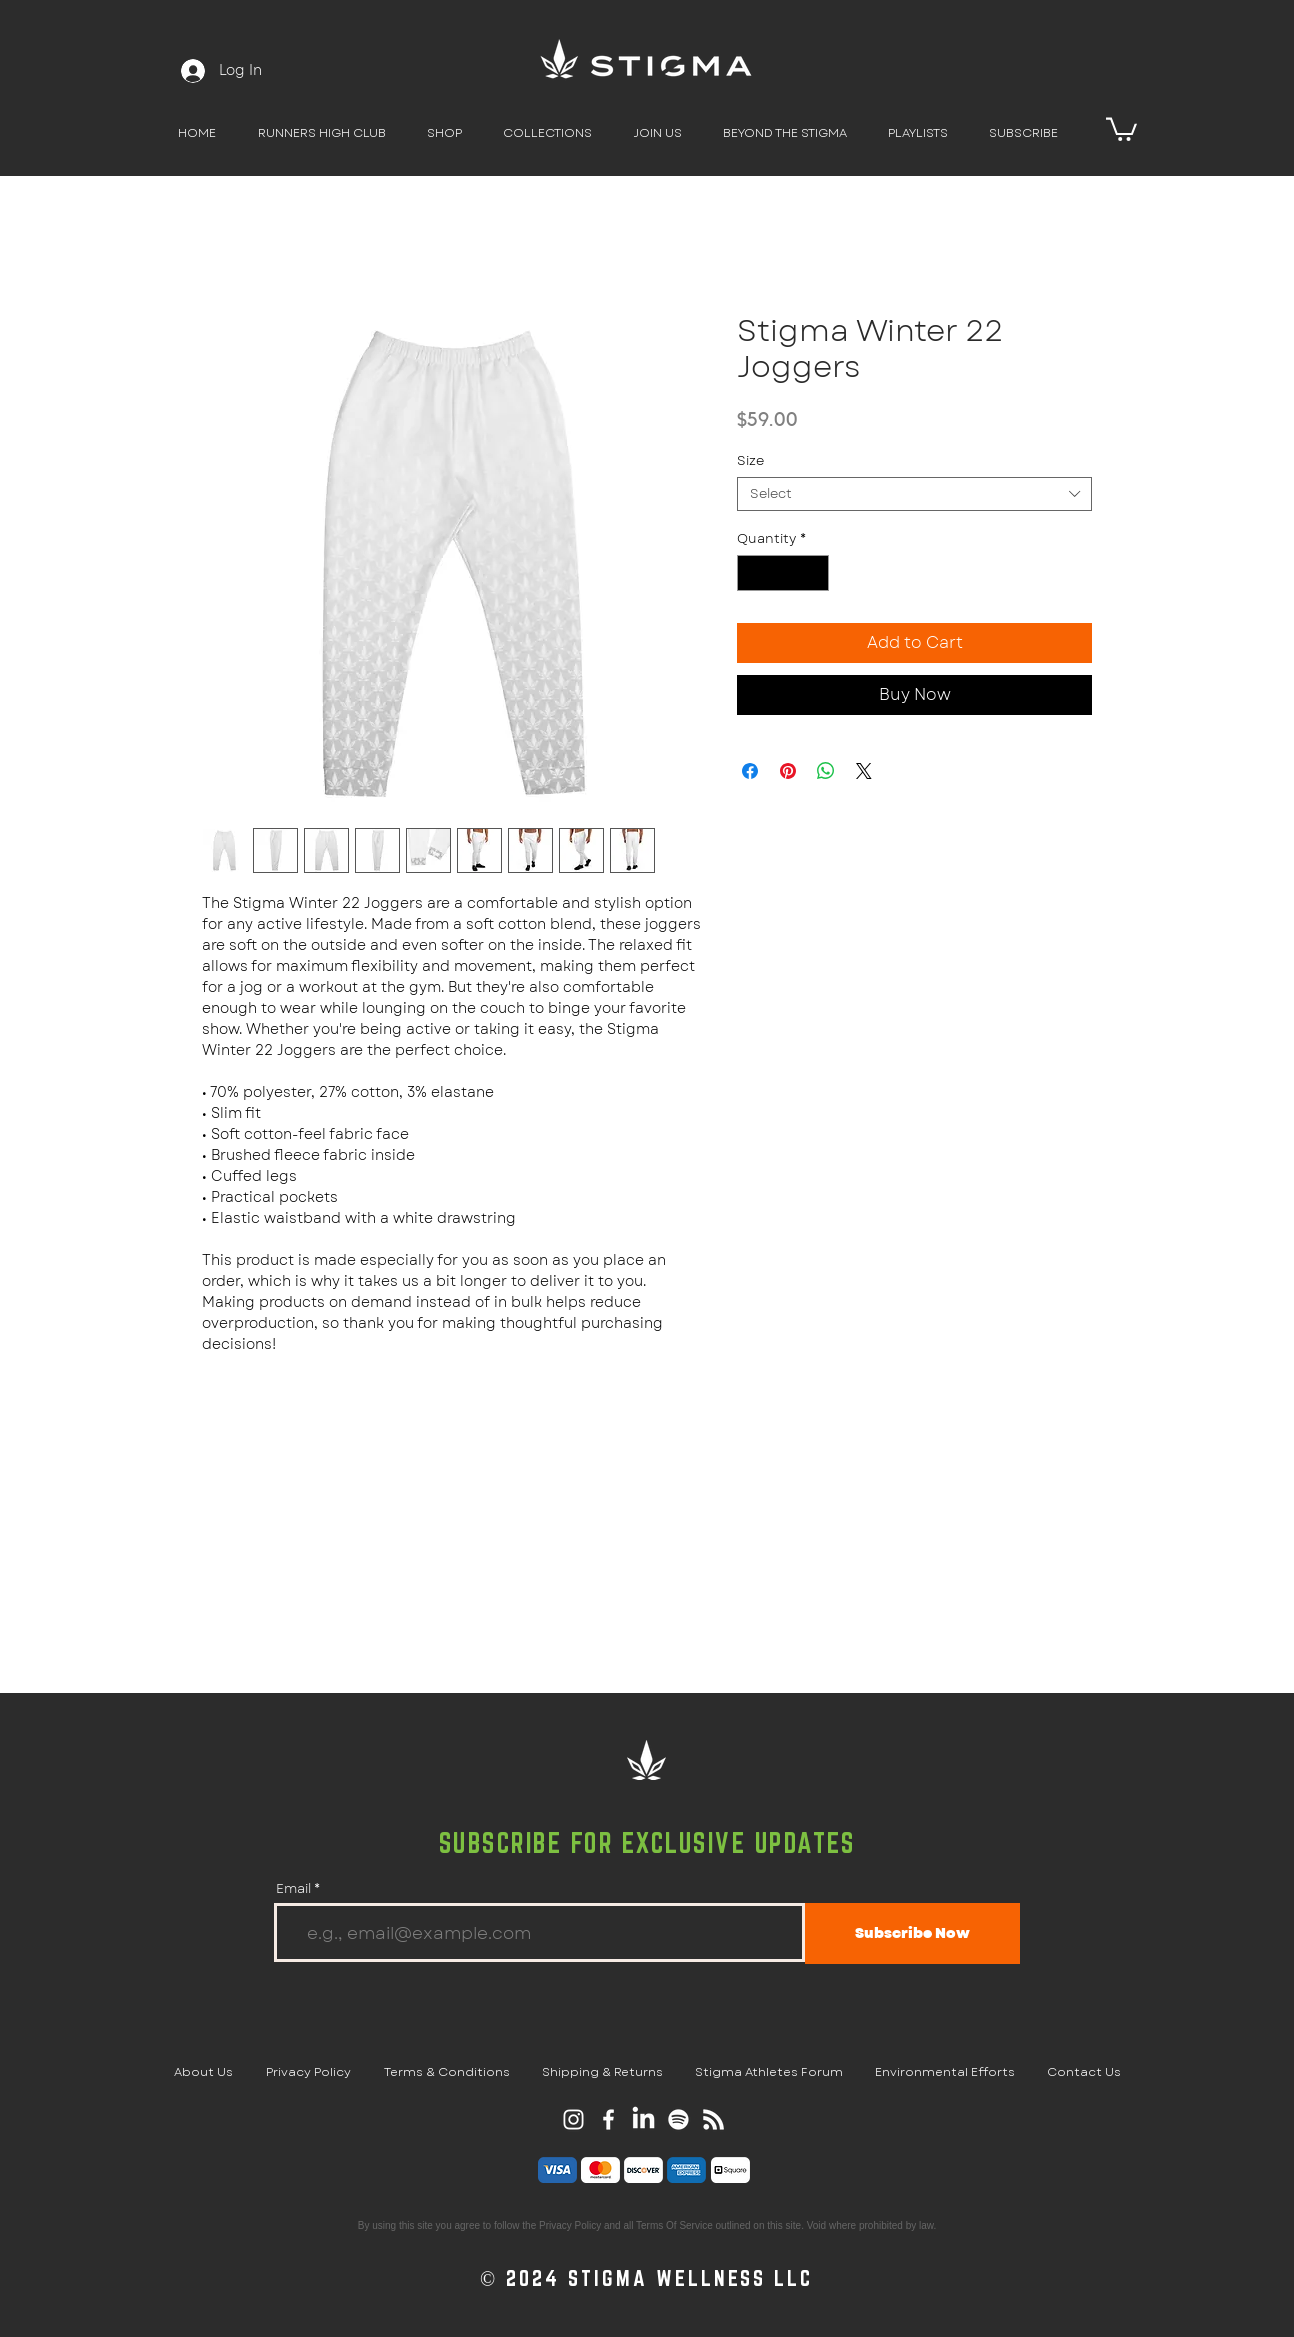 The image size is (1294, 2337). Describe the element at coordinates (914, 494) in the screenshot. I see `[combobox]` at that location.